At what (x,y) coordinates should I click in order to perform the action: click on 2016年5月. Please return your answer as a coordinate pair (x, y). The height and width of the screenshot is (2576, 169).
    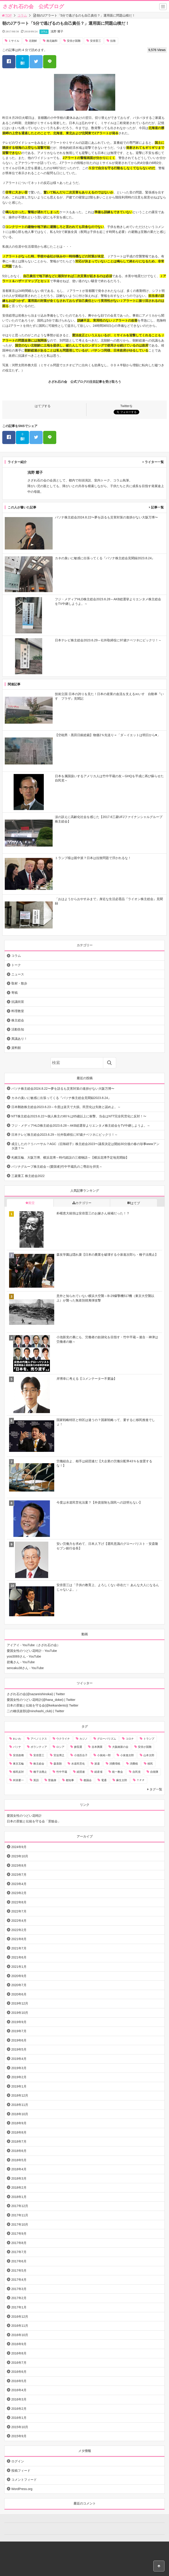
    Looking at the image, I should click on (19, 2381).